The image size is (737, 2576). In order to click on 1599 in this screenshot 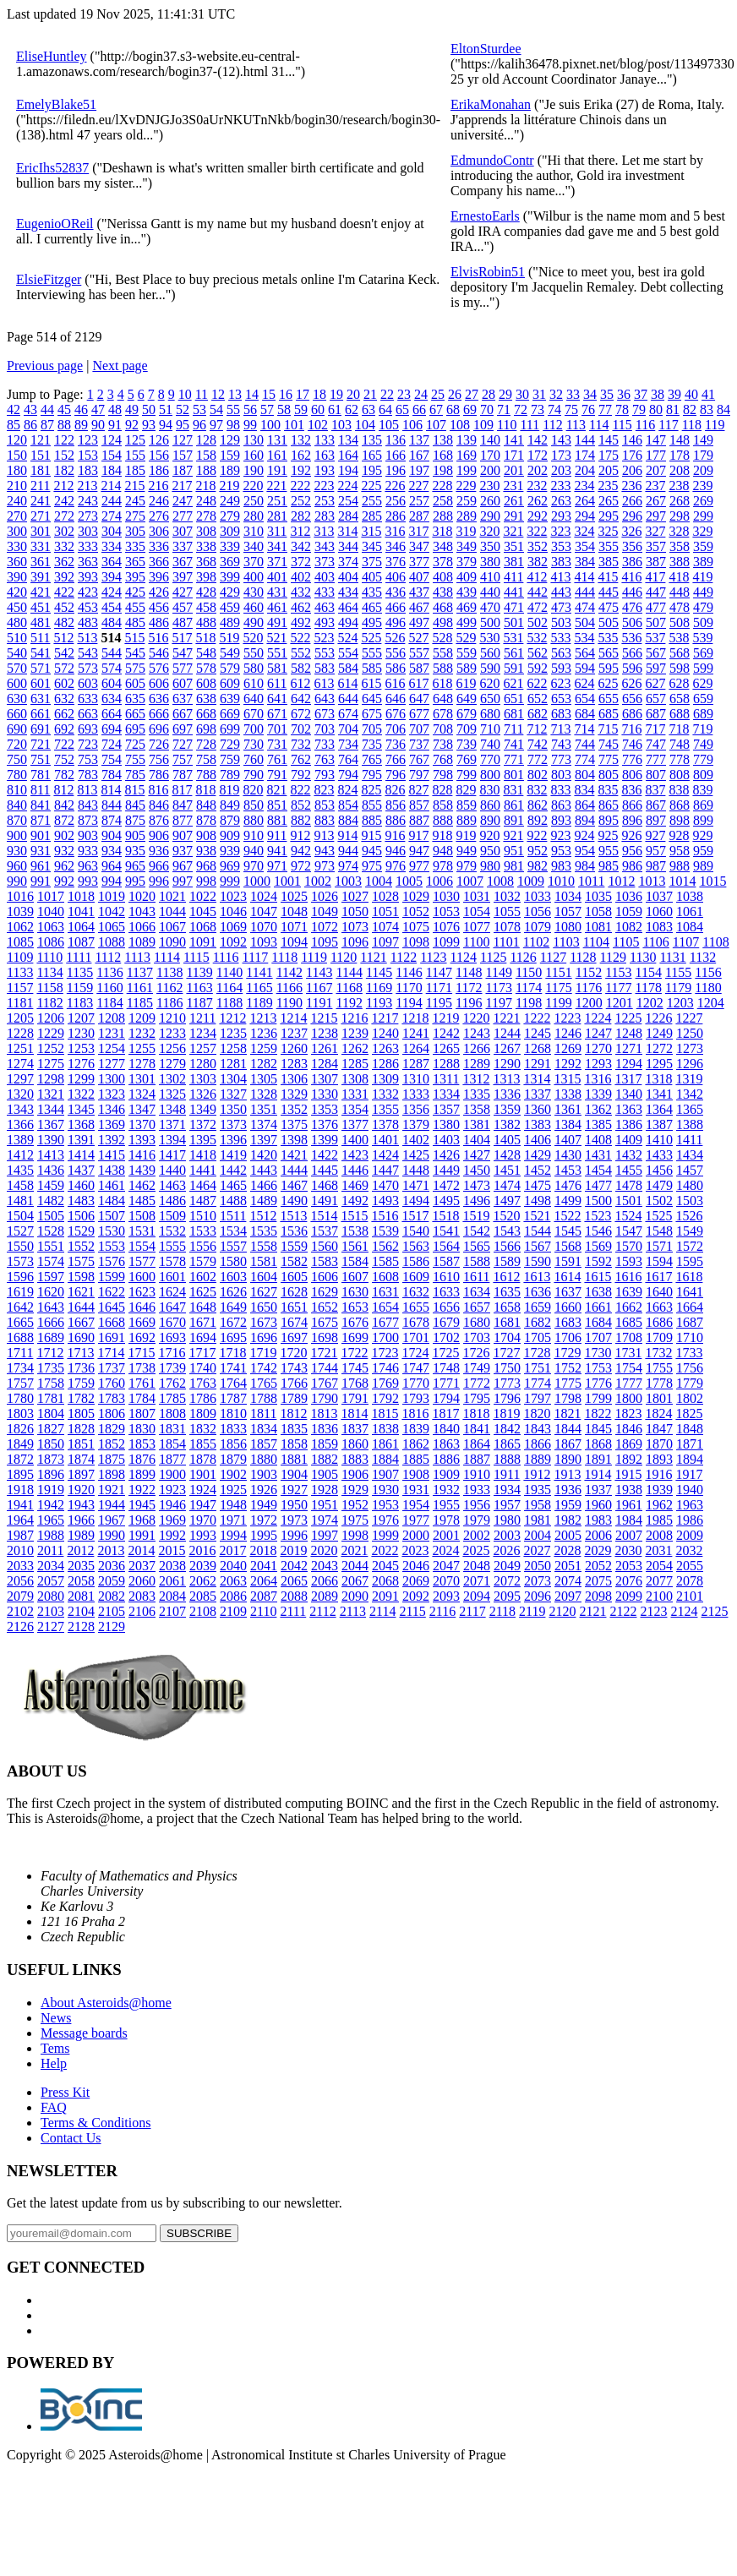, I will do `click(111, 1276)`.